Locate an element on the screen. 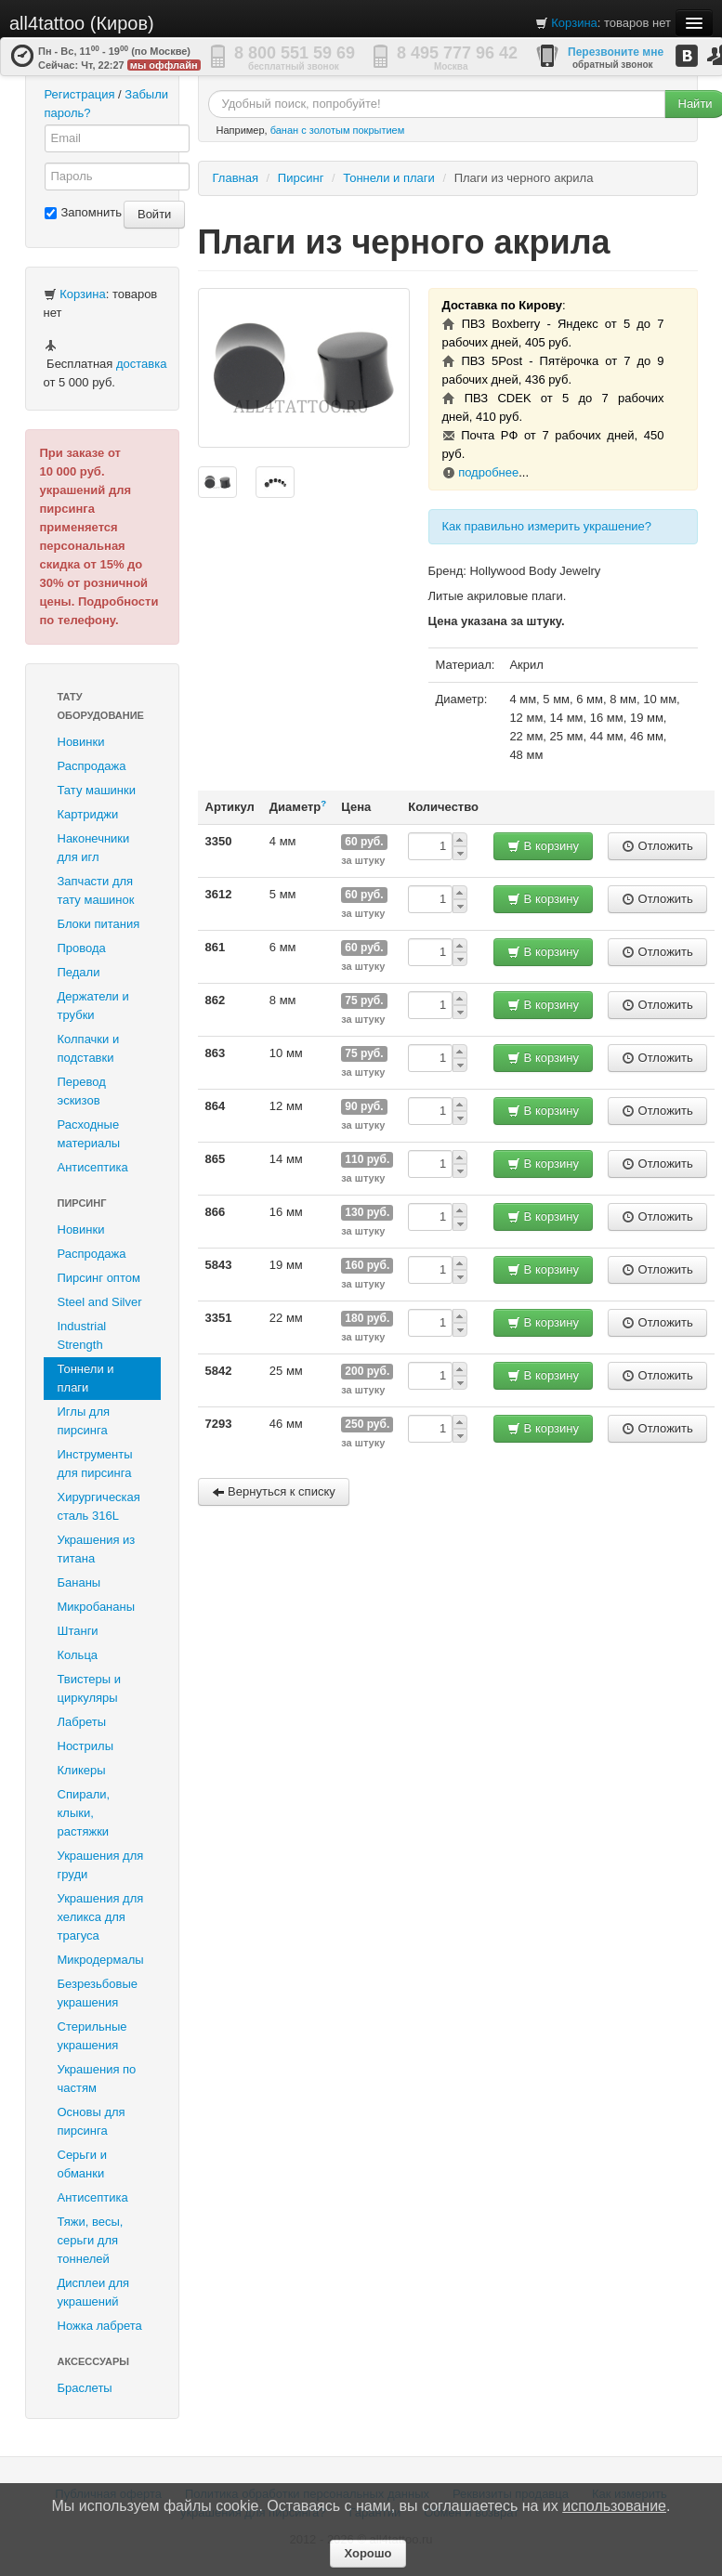  Иглы для пирсинга is located at coordinates (84, 1421).